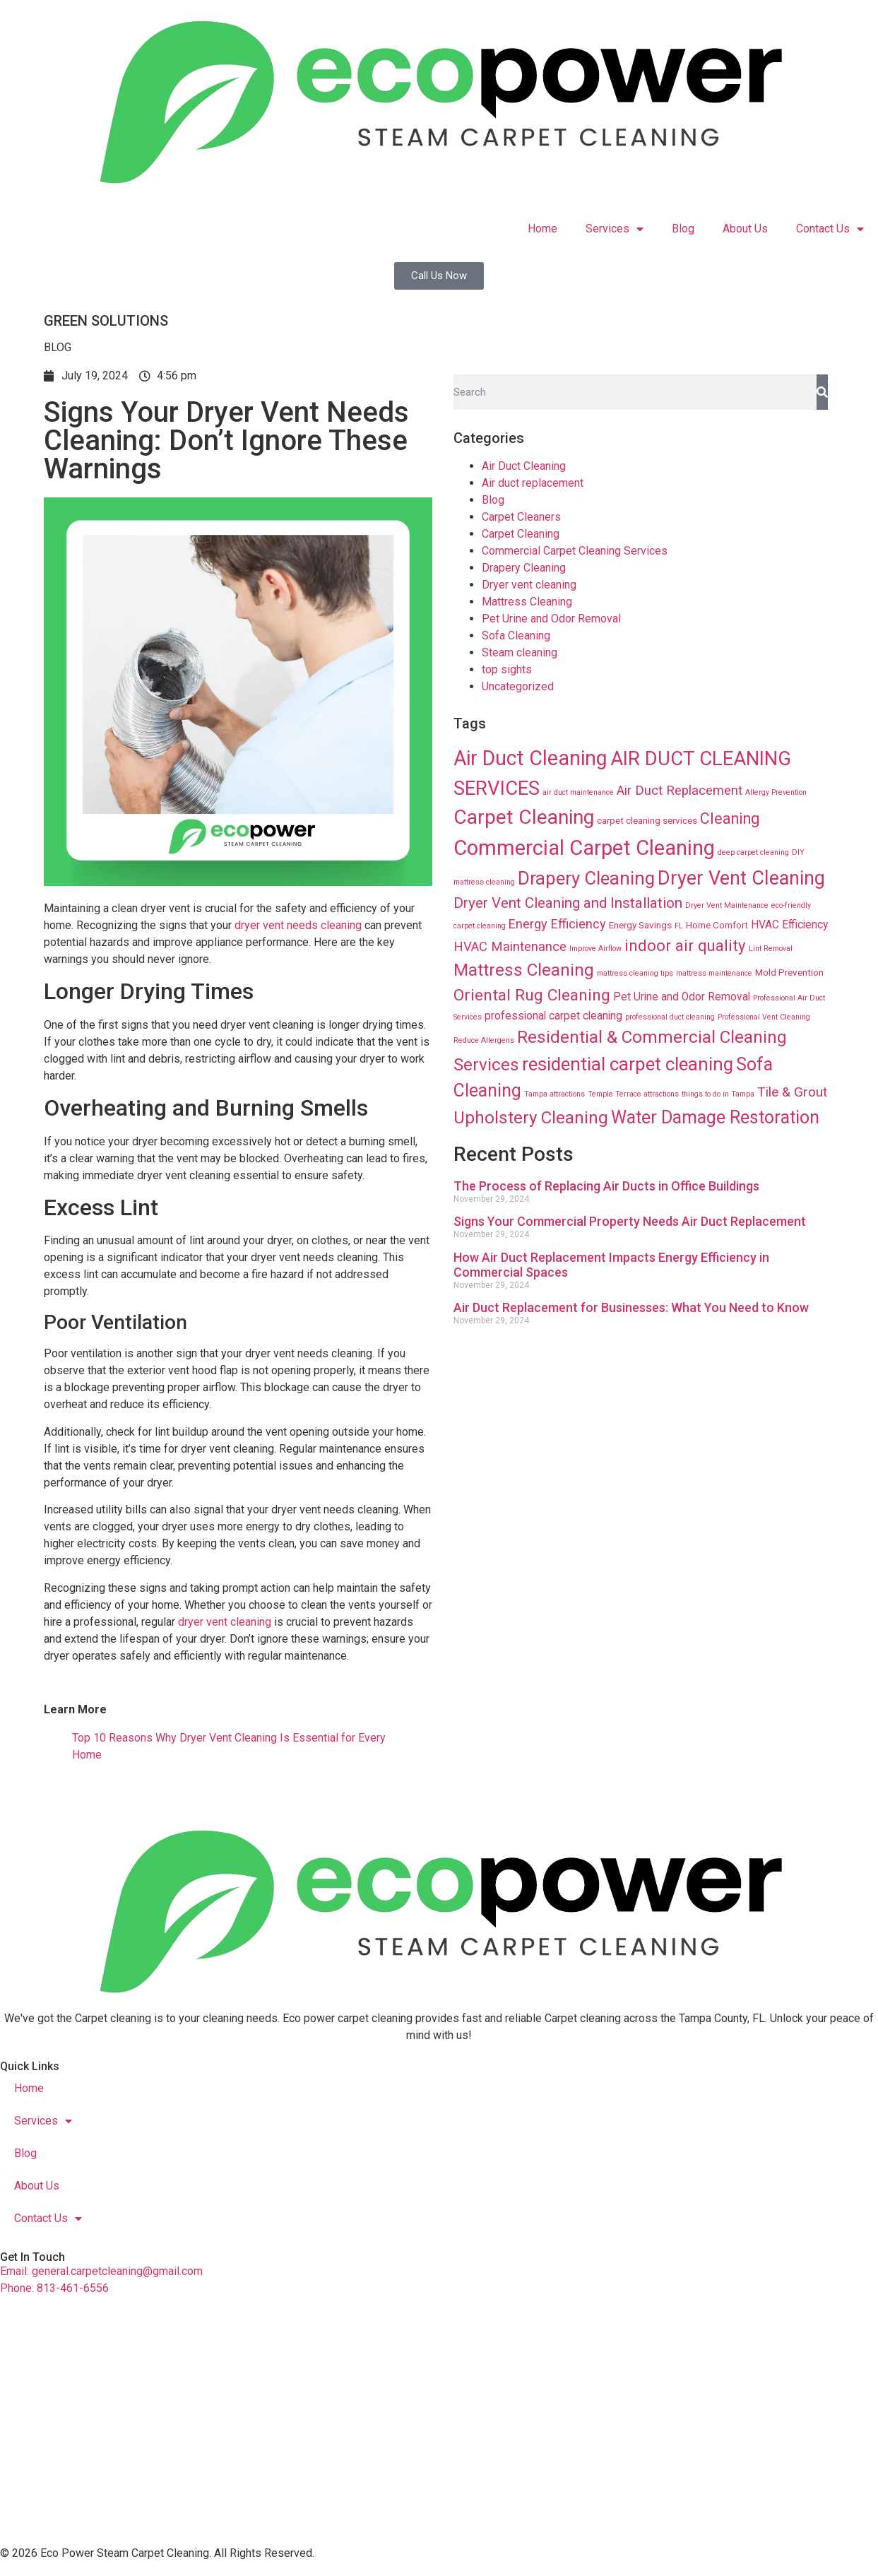 The image size is (878, 2576). I want to click on Improve Airflow [Improve Airflow (8 items)], so click(595, 948).